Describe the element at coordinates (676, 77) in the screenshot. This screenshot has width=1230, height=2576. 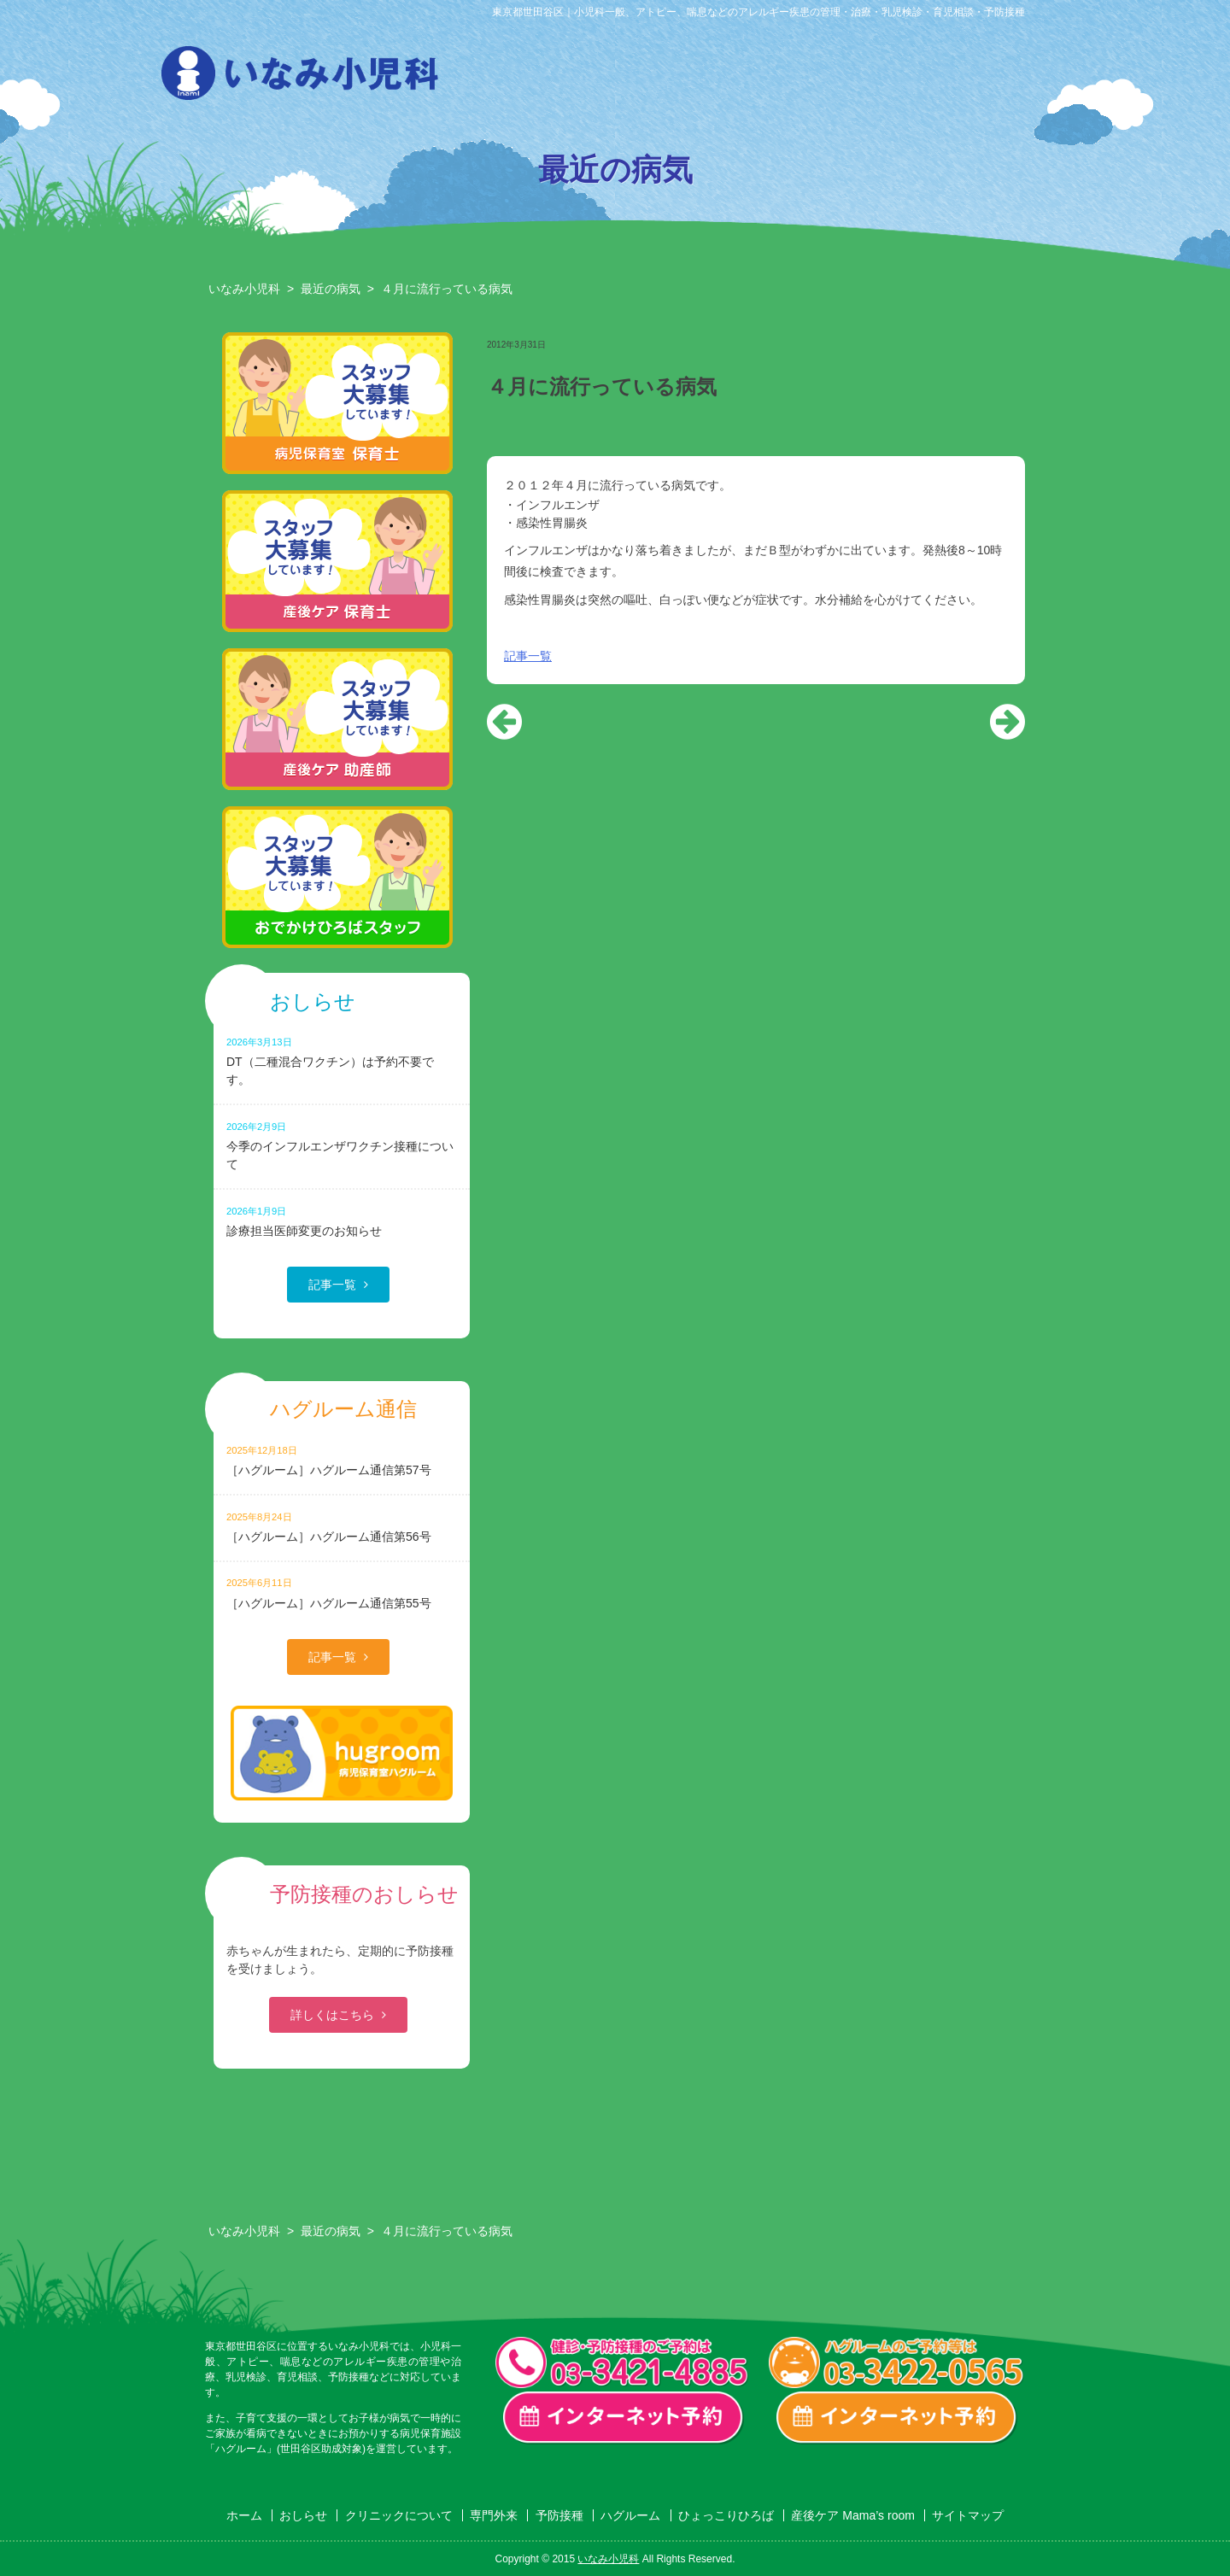
I see `専門外来` at that location.